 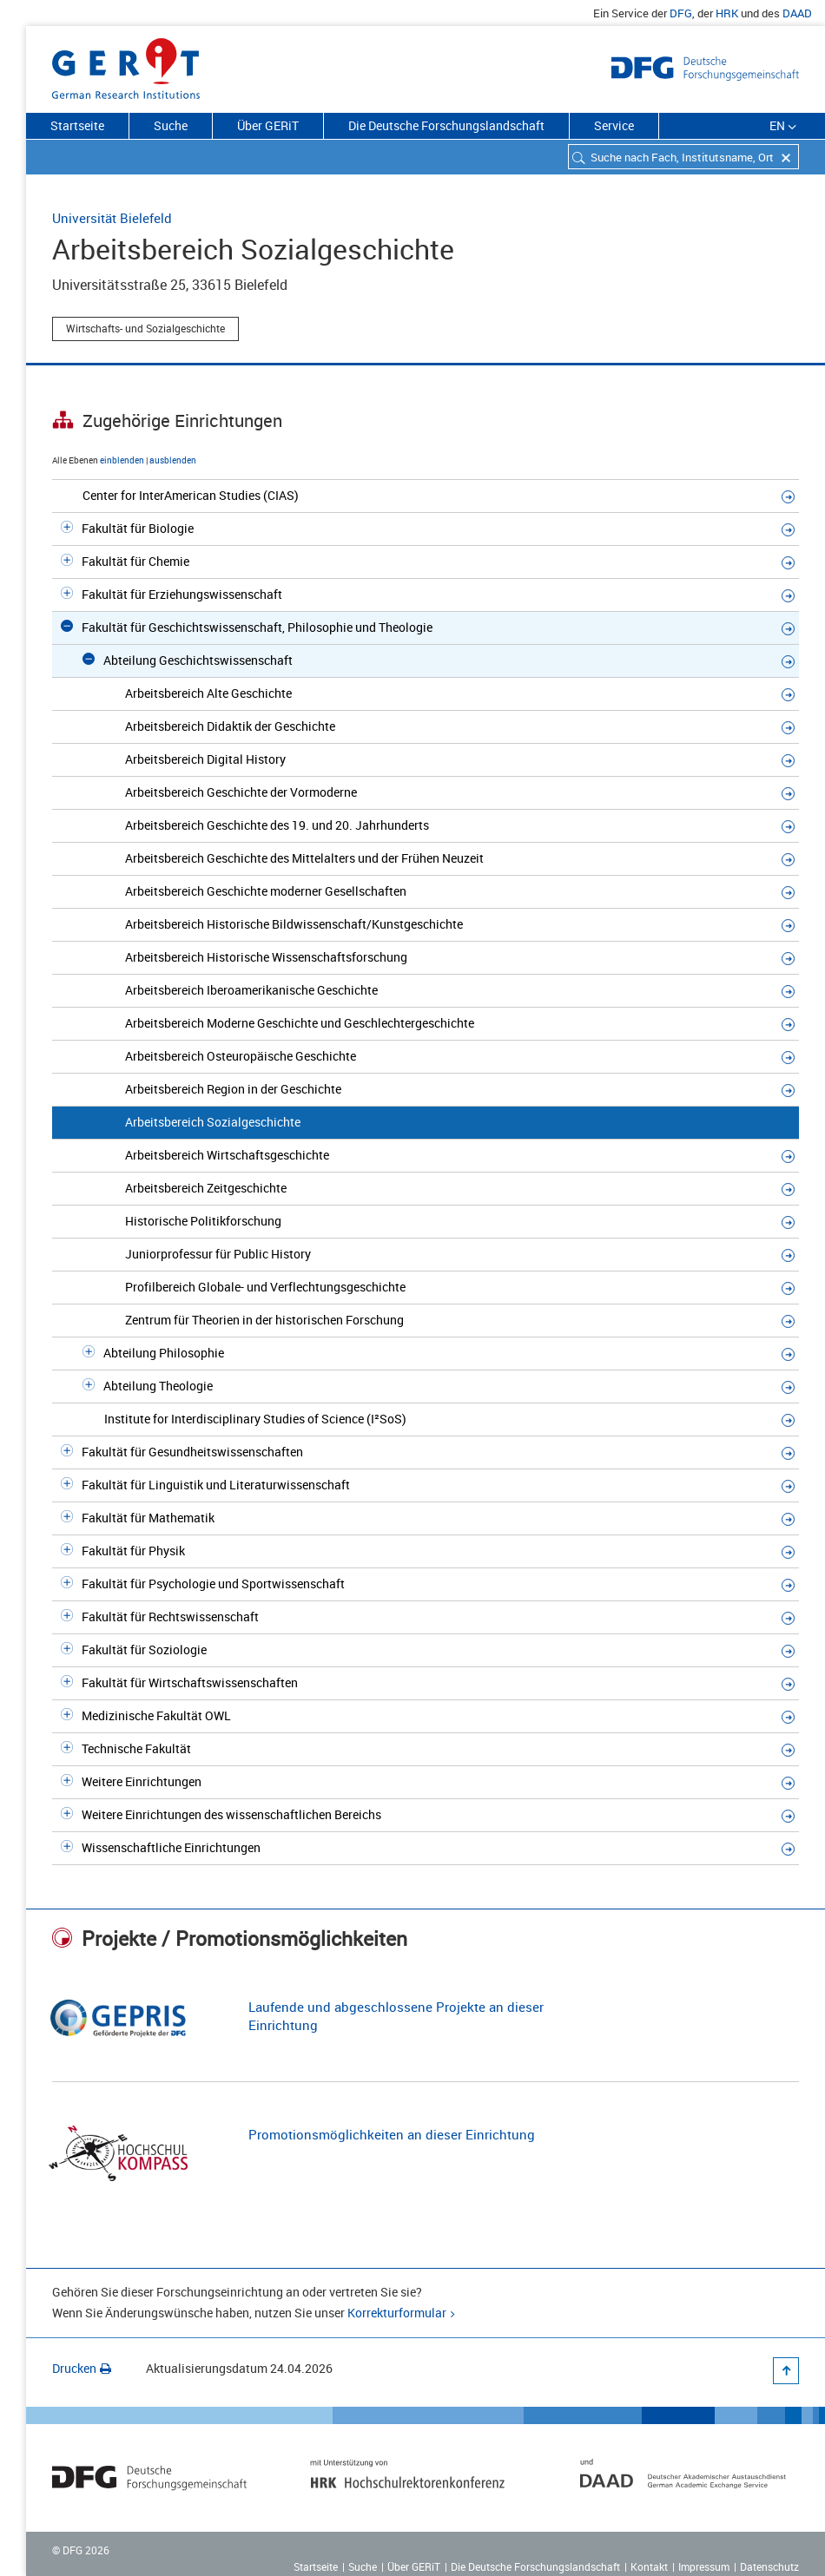 What do you see at coordinates (81, 2368) in the screenshot?
I see `Drucken` at bounding box center [81, 2368].